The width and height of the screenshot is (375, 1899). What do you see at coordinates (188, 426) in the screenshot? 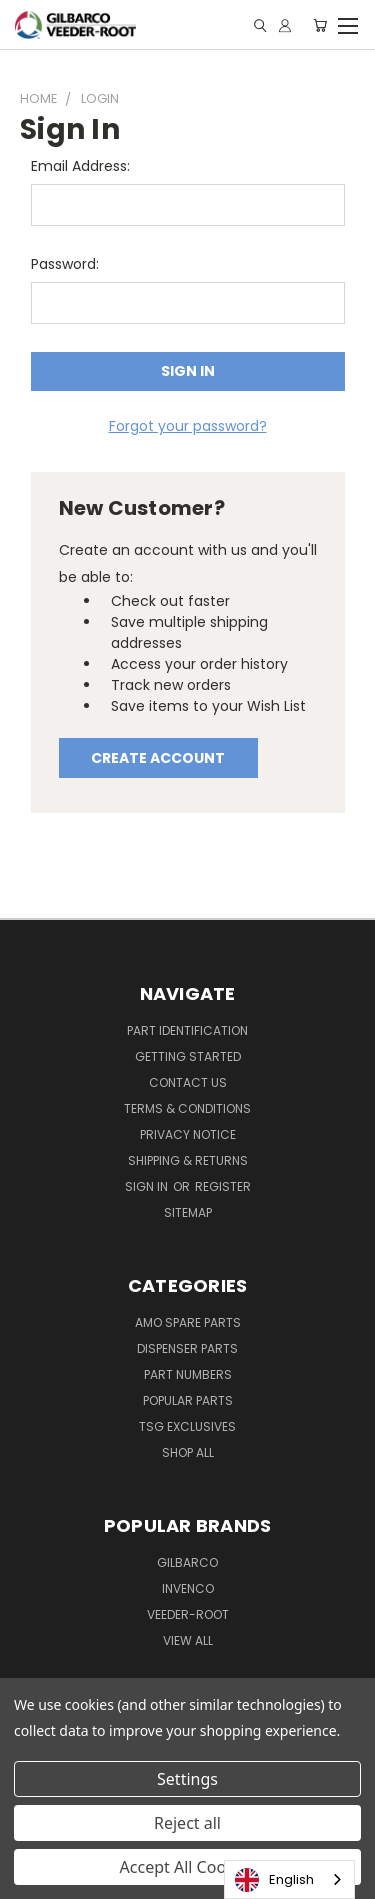
I see `Forgot your password?` at bounding box center [188, 426].